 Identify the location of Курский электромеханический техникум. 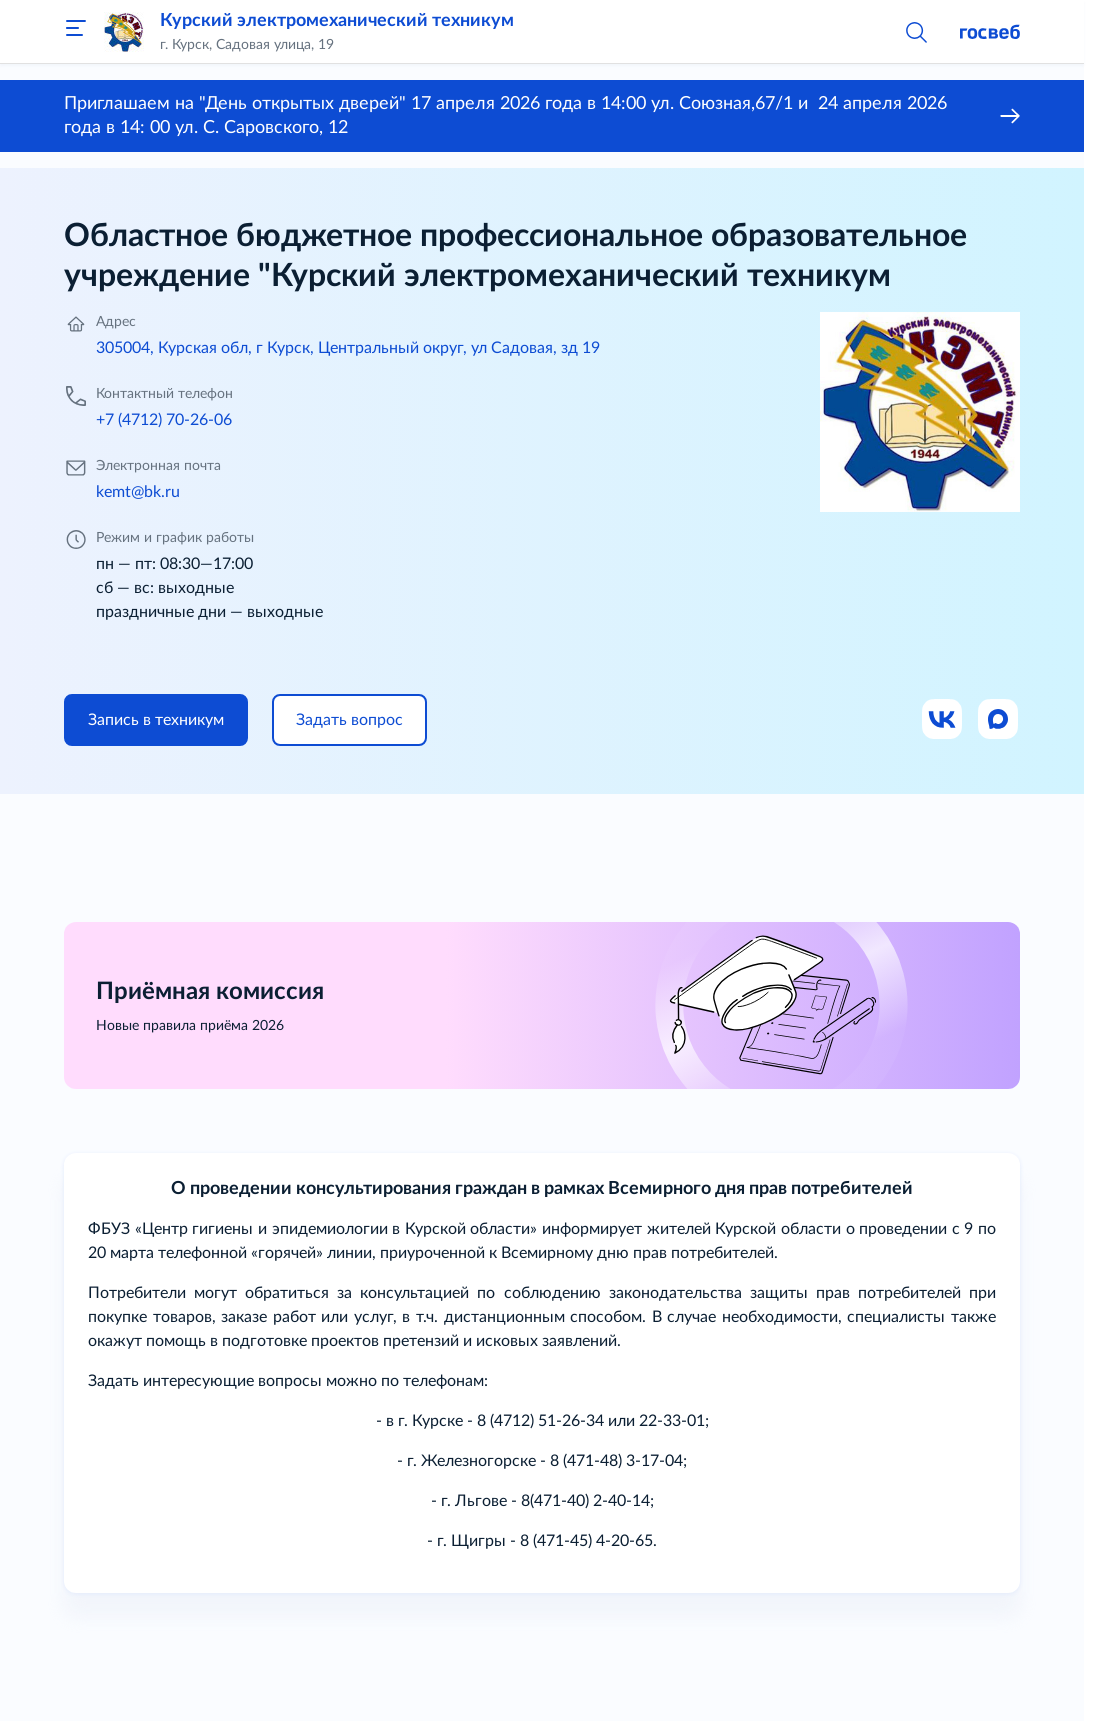
(337, 21).